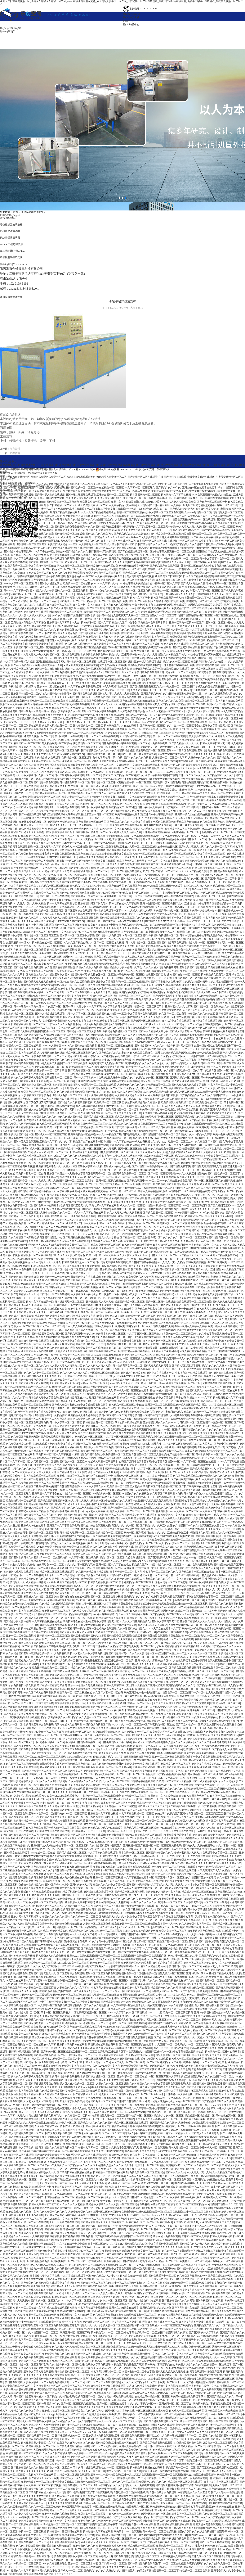  What do you see at coordinates (86, 675) in the screenshot?
I see `亚洲v天堂在线免费观看` at bounding box center [86, 675].